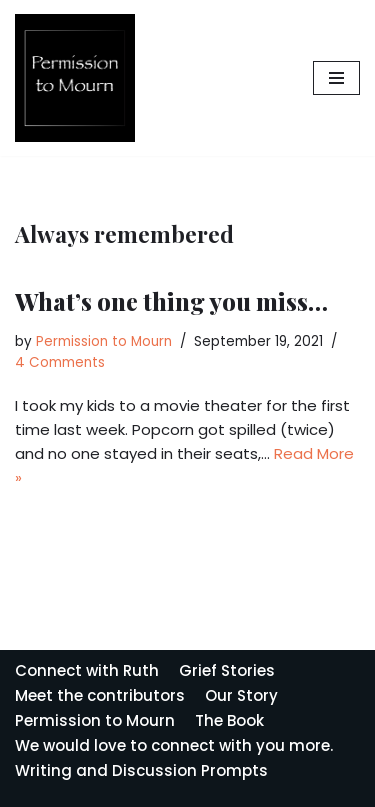  Describe the element at coordinates (336, 78) in the screenshot. I see `[Navigation Menu]` at that location.